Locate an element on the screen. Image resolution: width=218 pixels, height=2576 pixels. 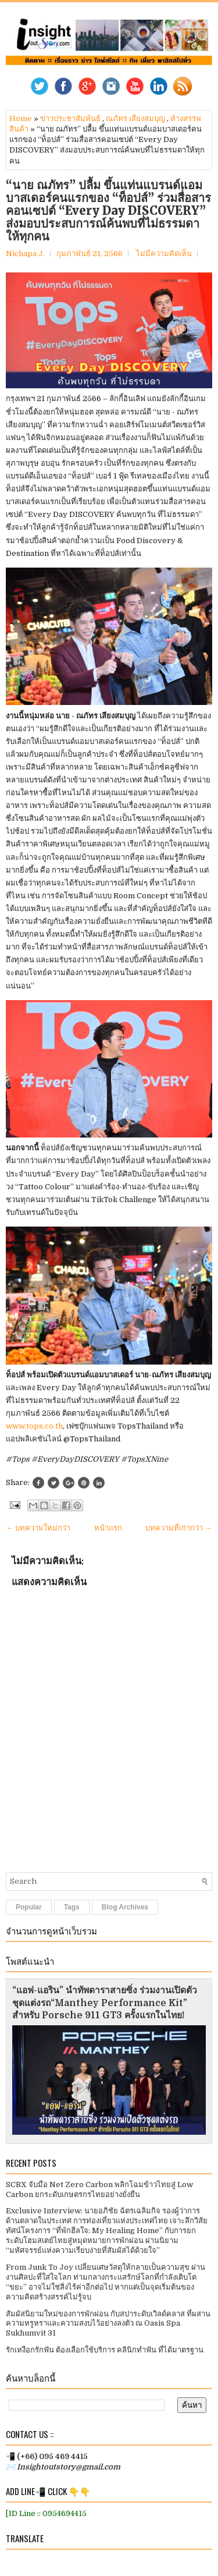
หน้าแรก is located at coordinates (108, 1527).